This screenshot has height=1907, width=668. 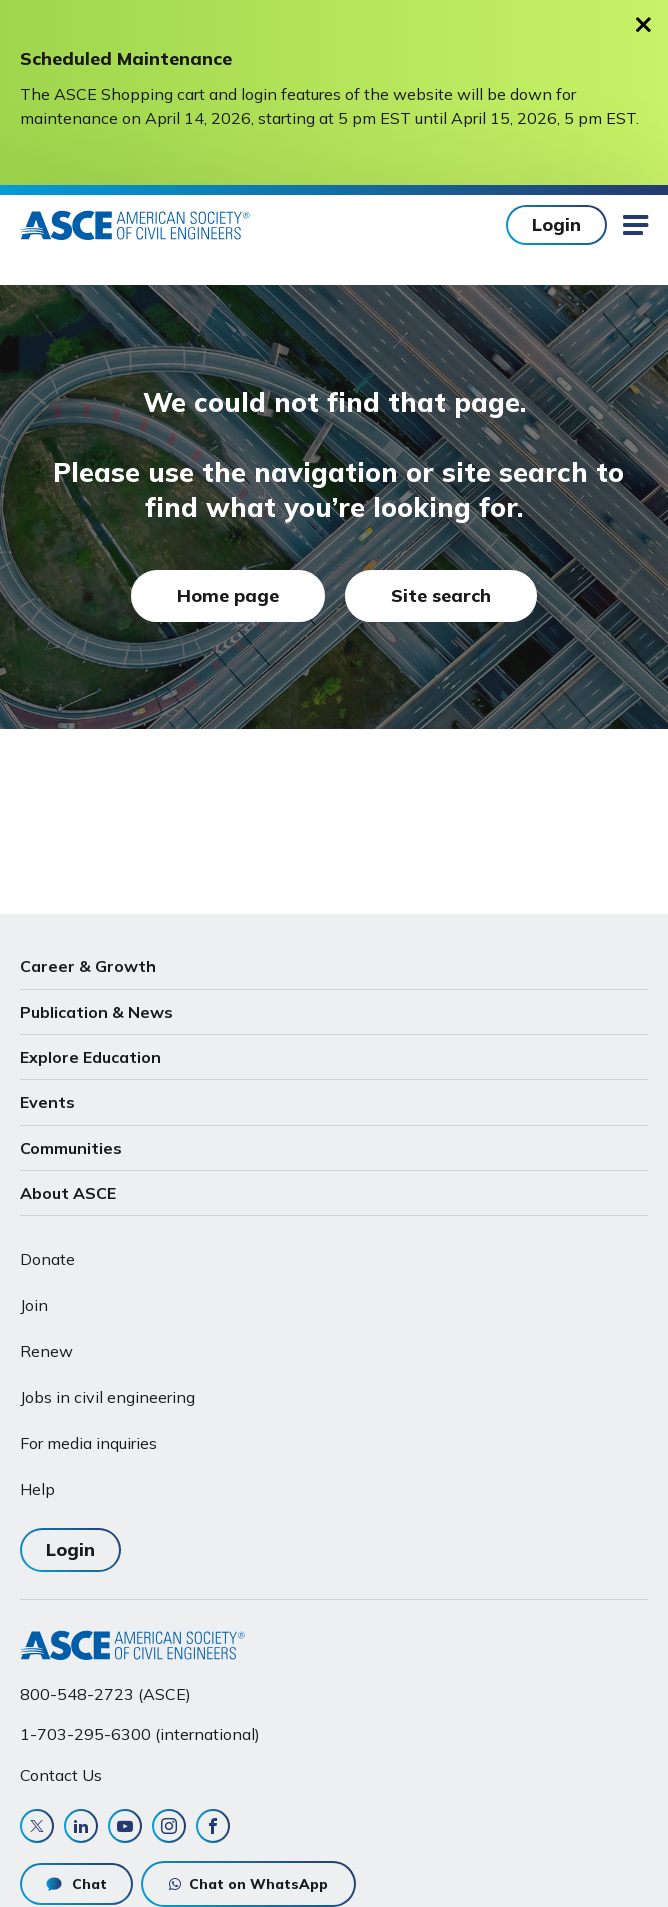 What do you see at coordinates (90, 1057) in the screenshot?
I see `Explore Education` at bounding box center [90, 1057].